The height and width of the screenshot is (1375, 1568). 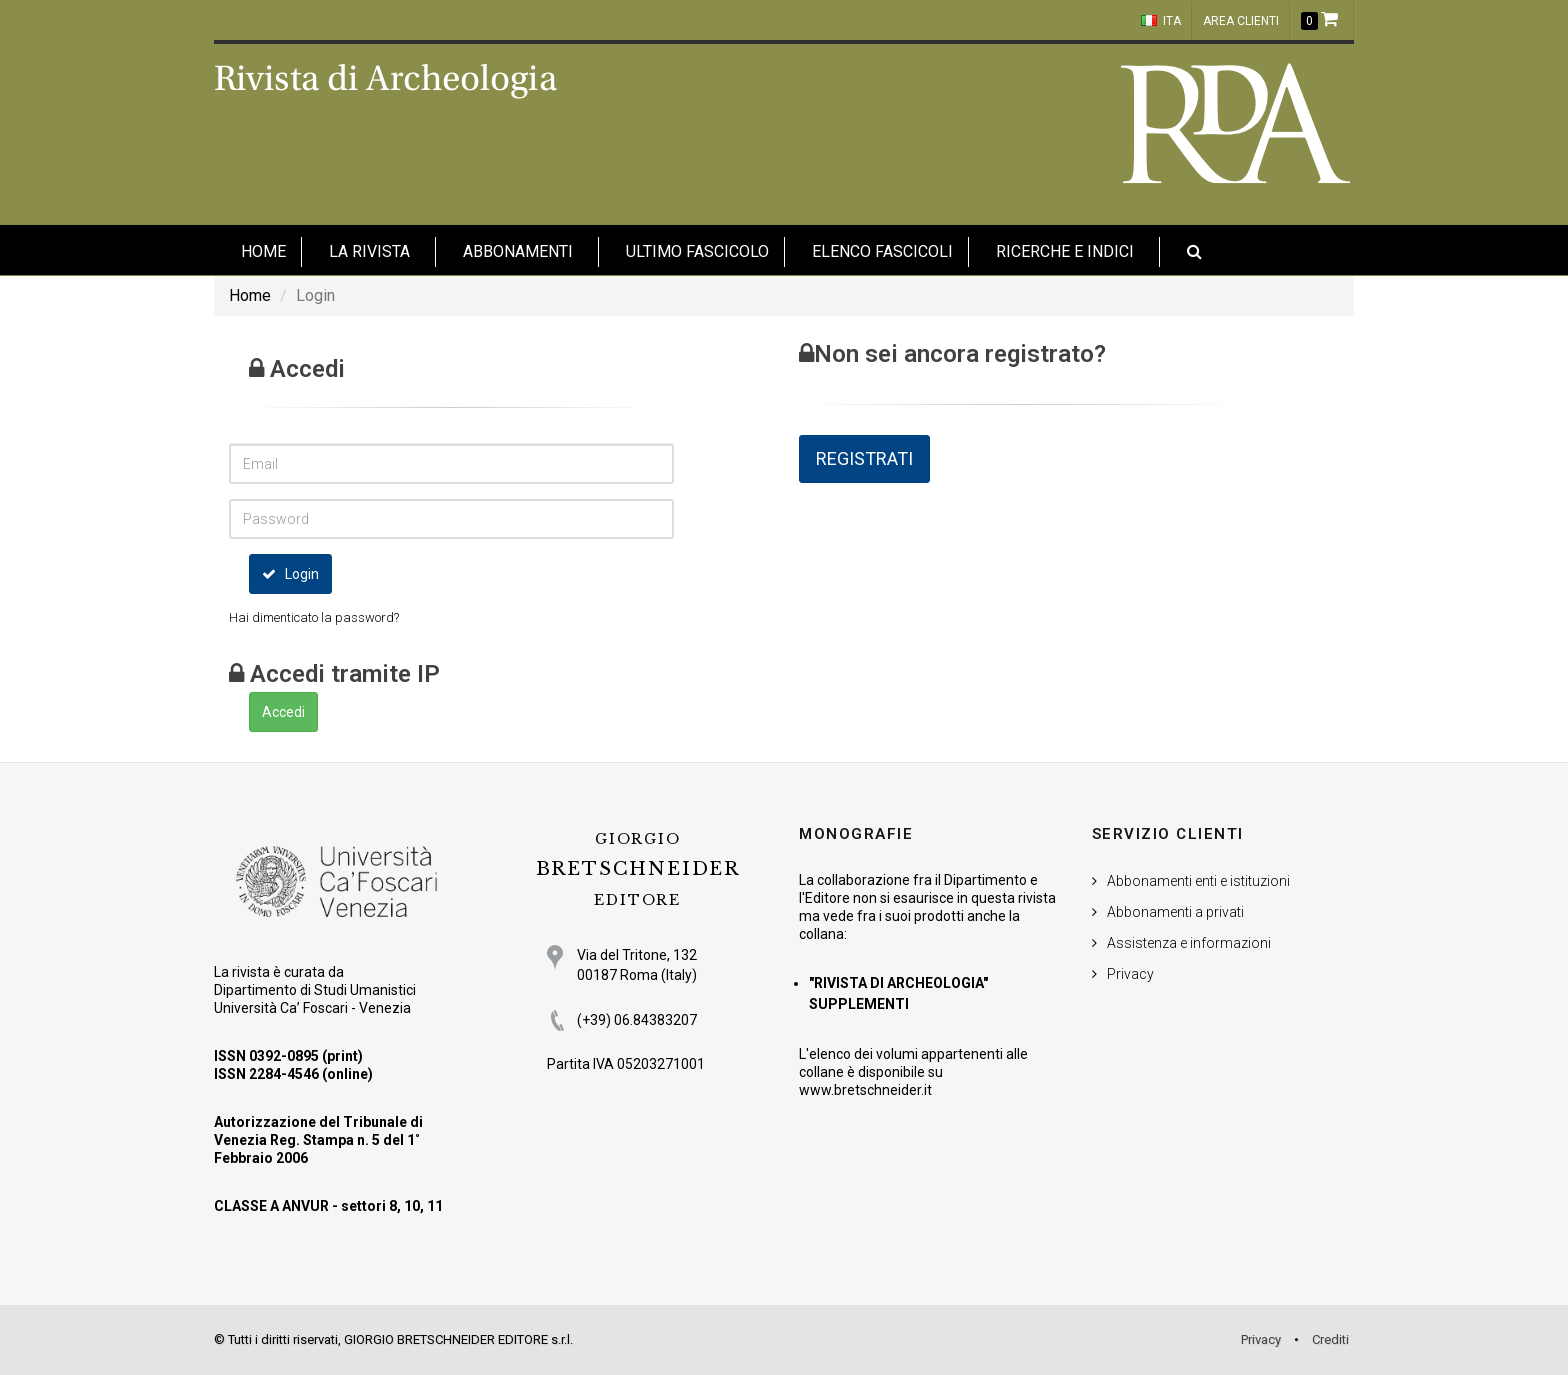 What do you see at coordinates (283, 712) in the screenshot?
I see `Accedi` at bounding box center [283, 712].